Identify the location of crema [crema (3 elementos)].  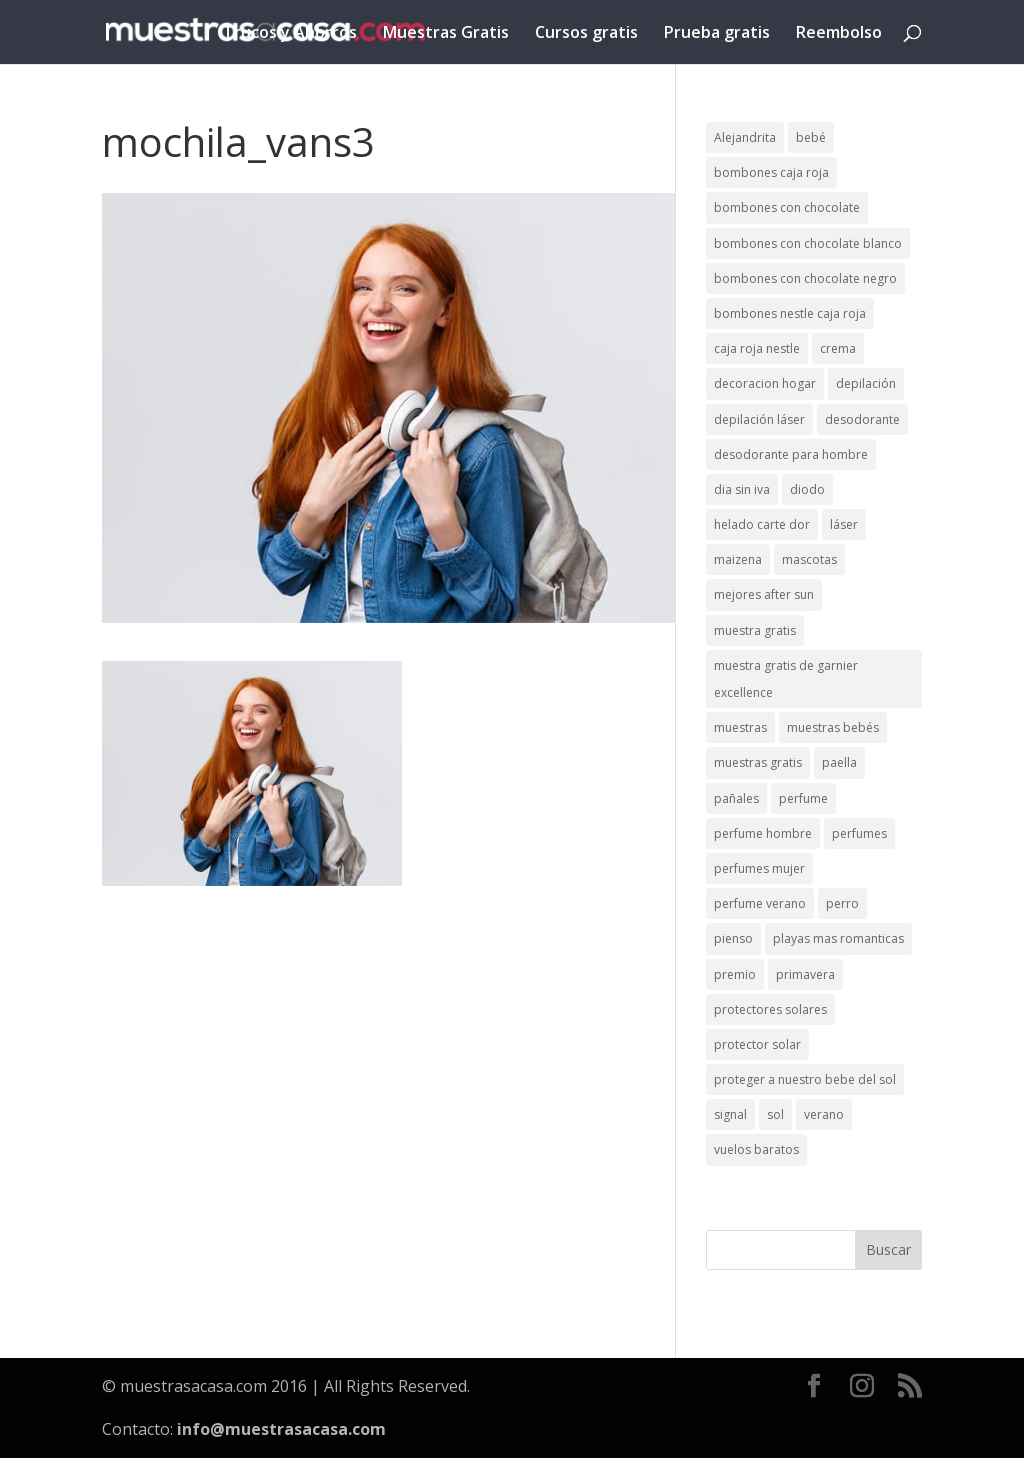
(838, 348).